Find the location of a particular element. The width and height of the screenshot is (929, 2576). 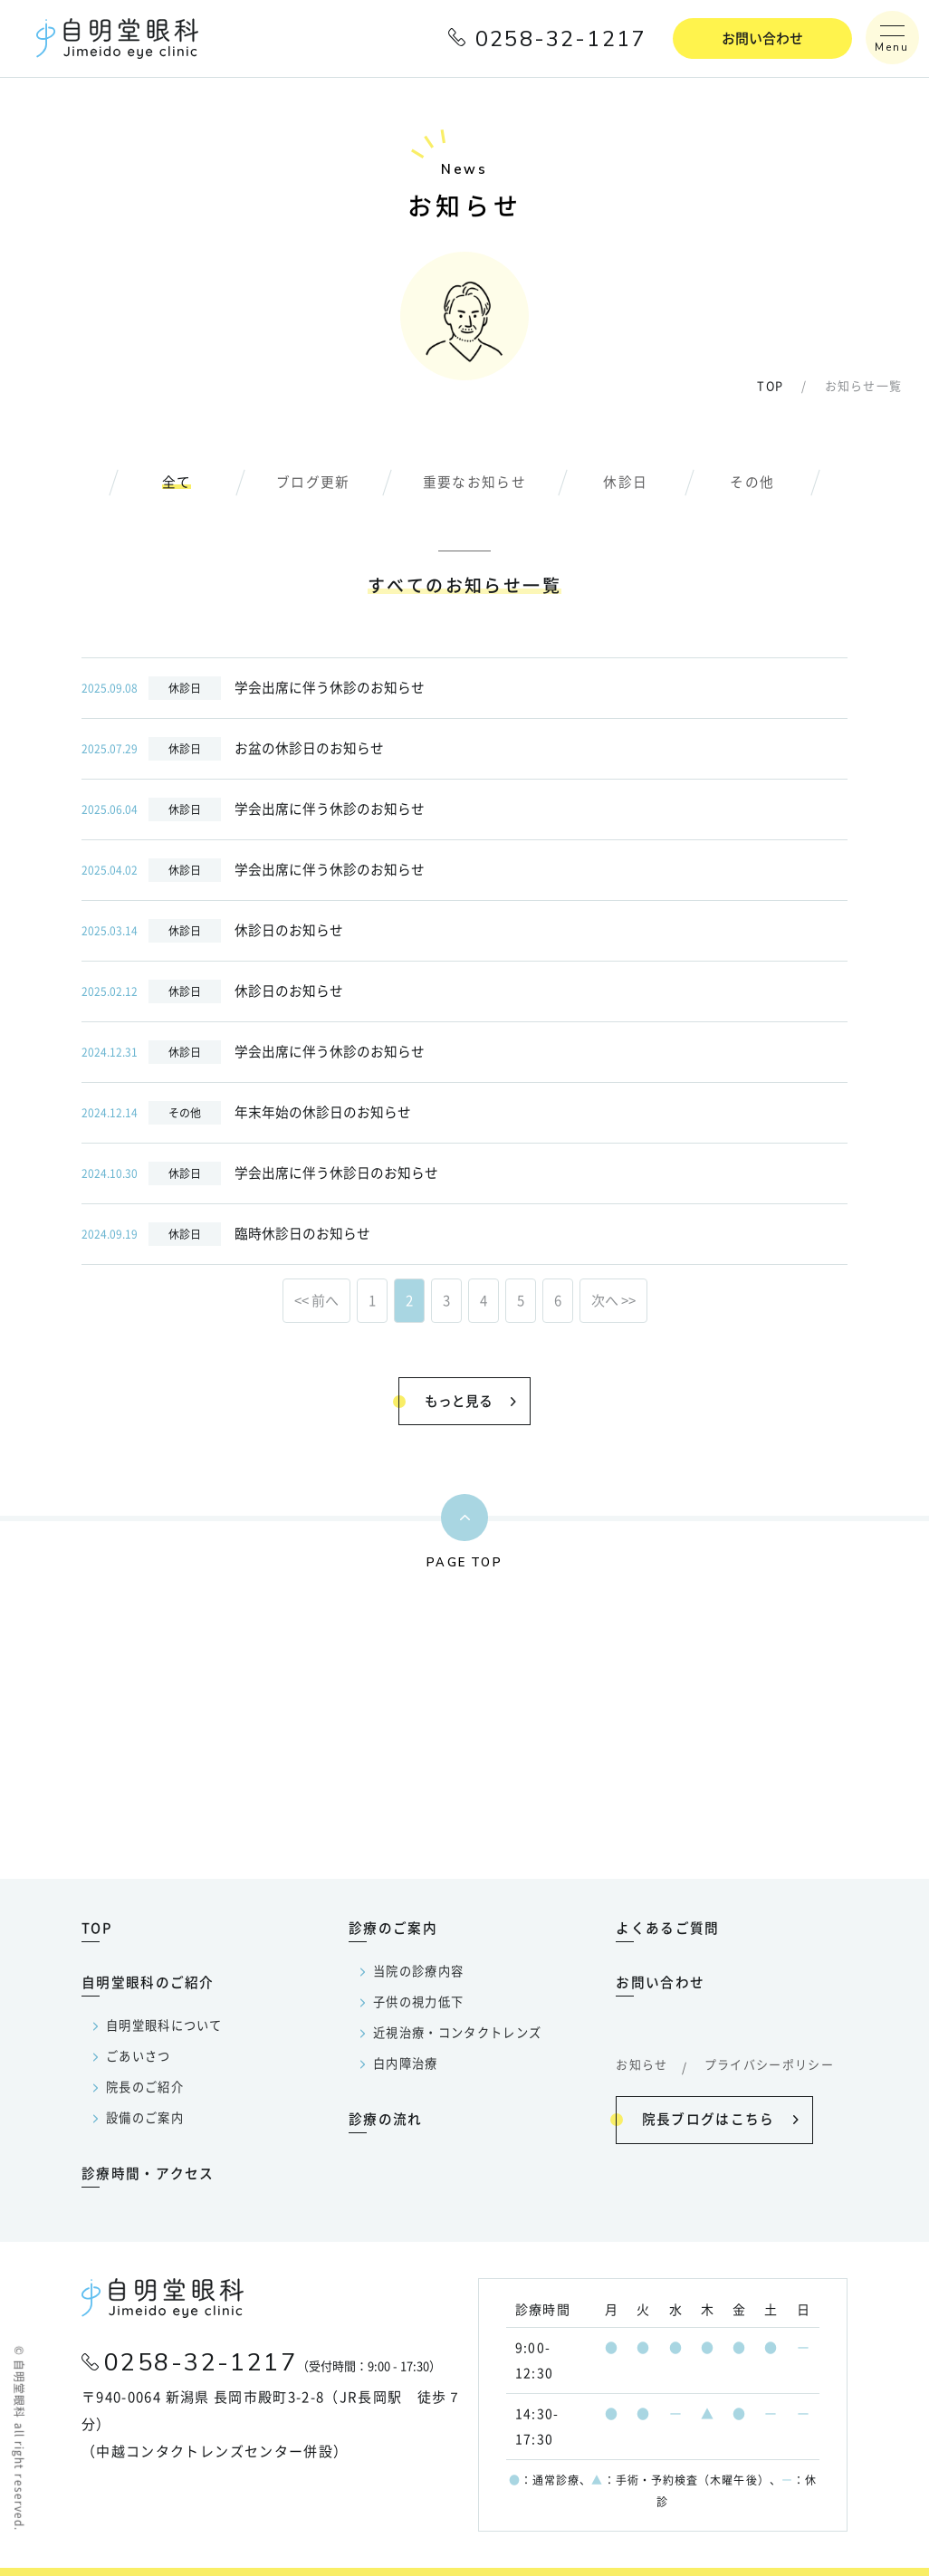

よくあるご質問 is located at coordinates (667, 1927).